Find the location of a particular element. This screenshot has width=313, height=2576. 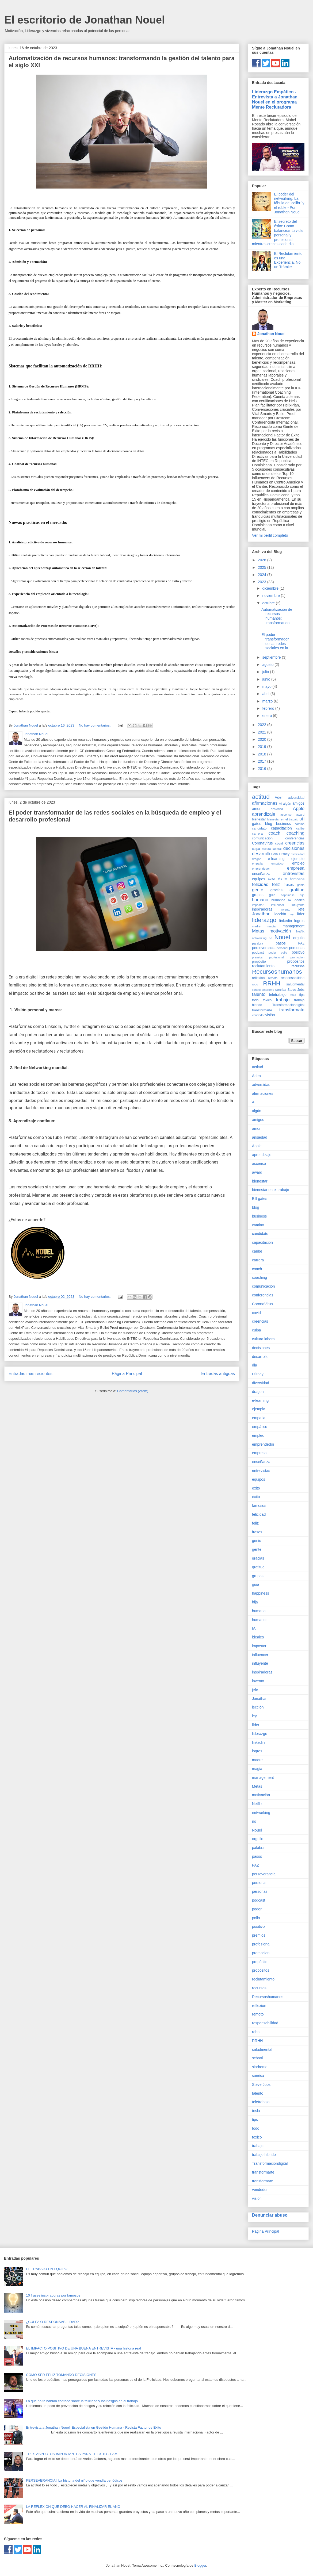

¿CULPA O RESPONSABILIDAD? is located at coordinates (52, 2322).